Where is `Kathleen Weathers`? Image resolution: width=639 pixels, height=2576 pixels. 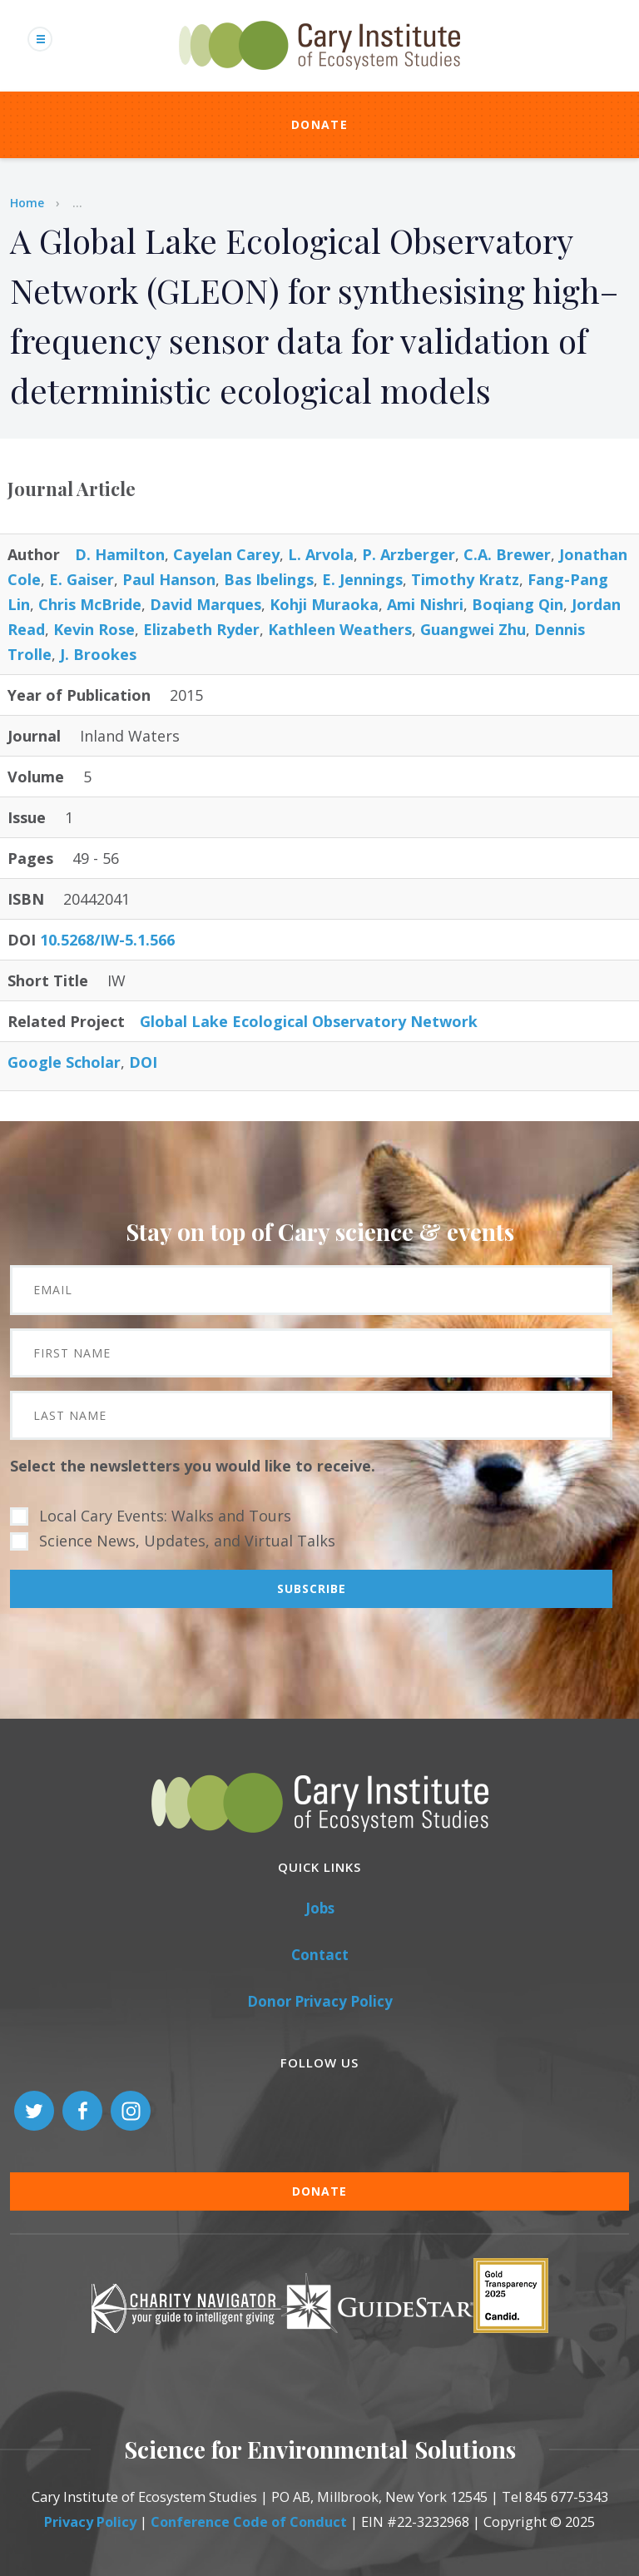
Kathleen Weathers is located at coordinates (340, 629).